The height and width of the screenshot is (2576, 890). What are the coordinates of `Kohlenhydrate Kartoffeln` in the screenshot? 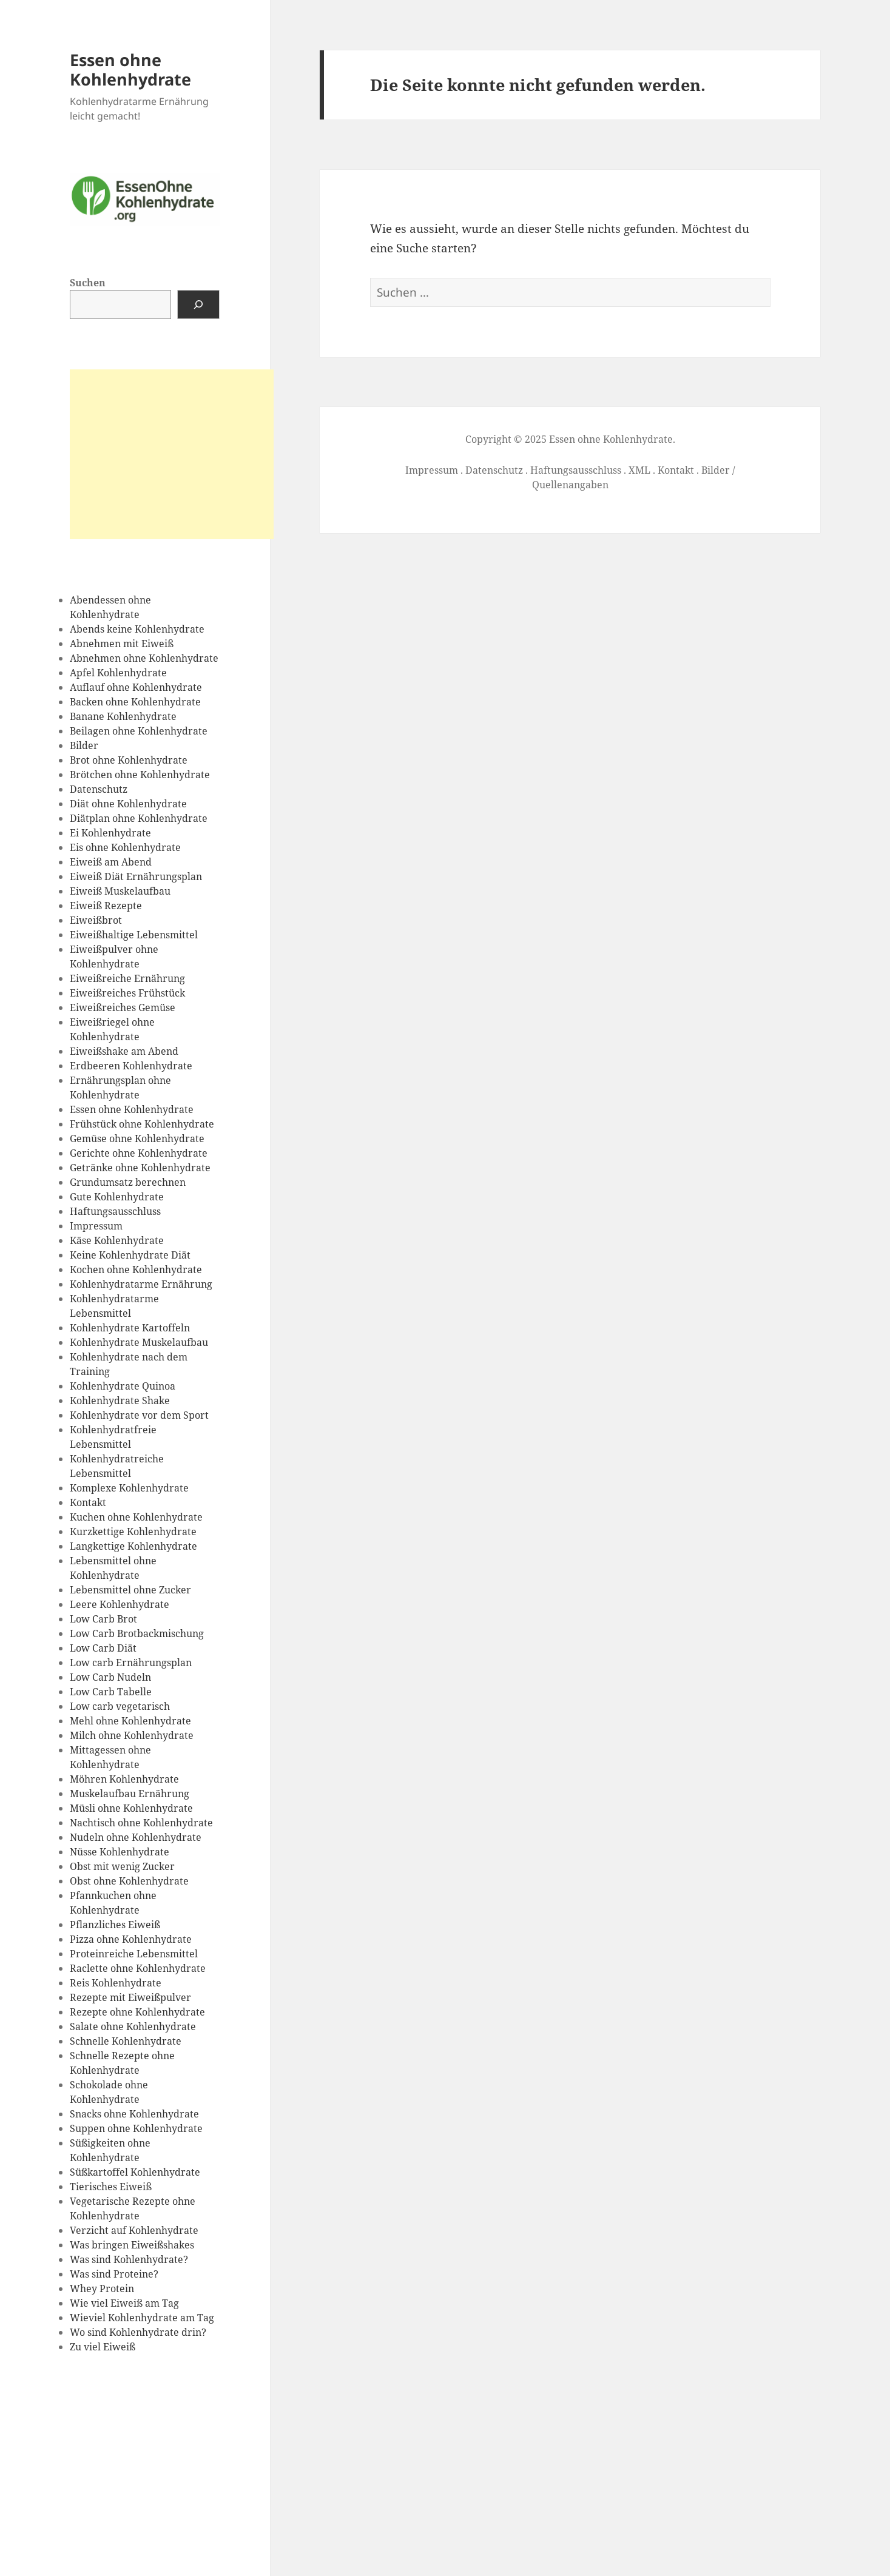 It's located at (130, 1327).